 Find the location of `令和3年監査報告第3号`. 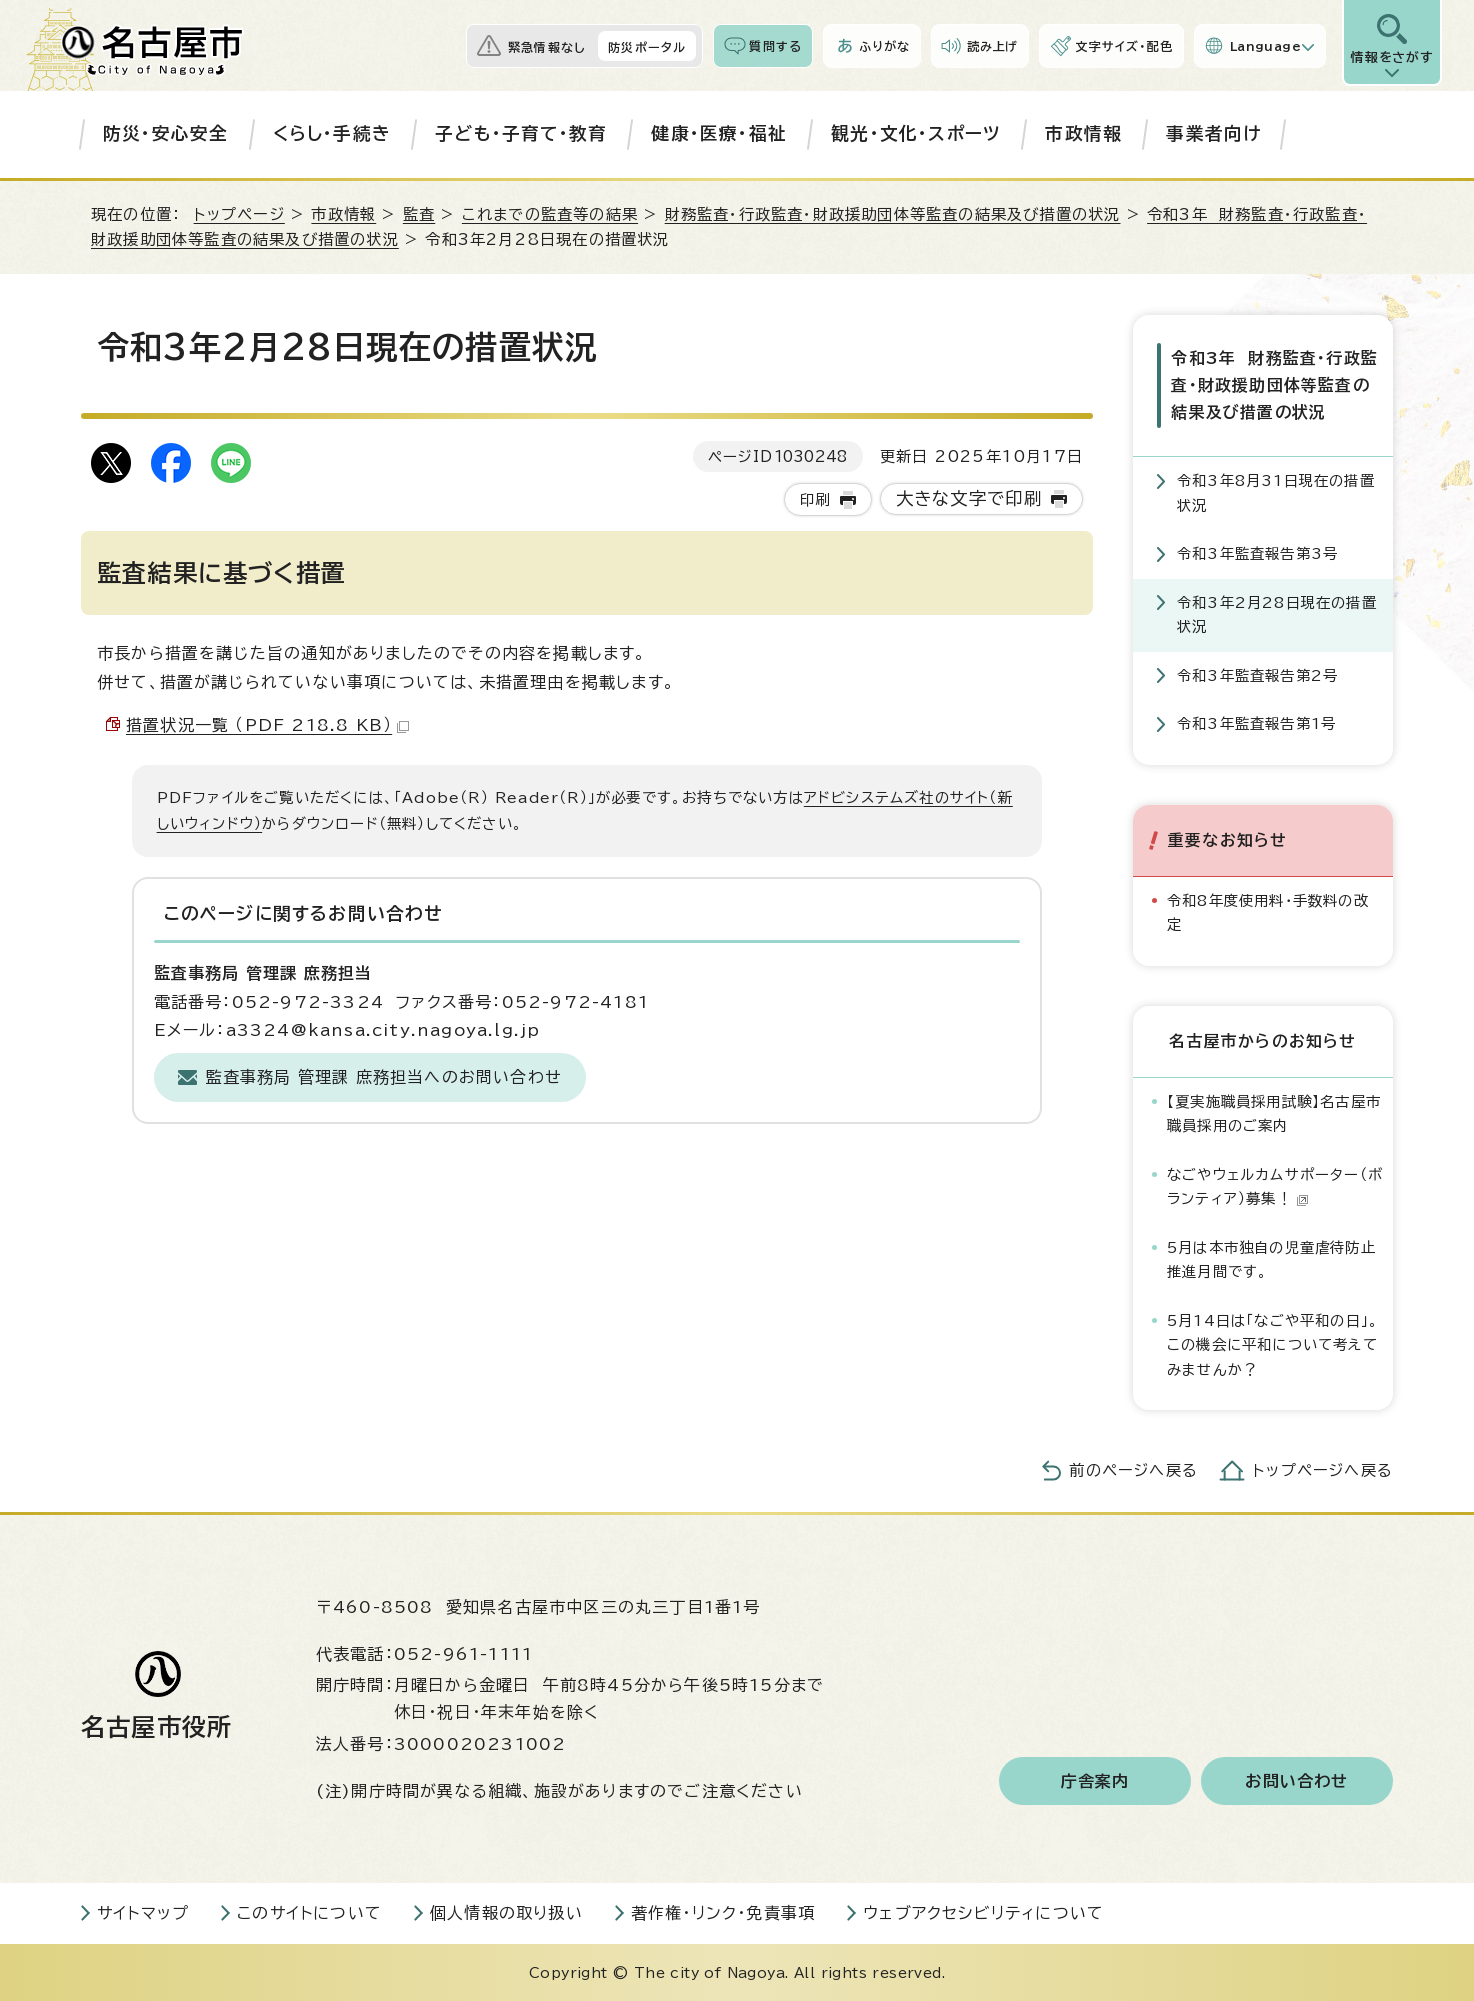

令和3年監査報告第3号 is located at coordinates (1257, 553).